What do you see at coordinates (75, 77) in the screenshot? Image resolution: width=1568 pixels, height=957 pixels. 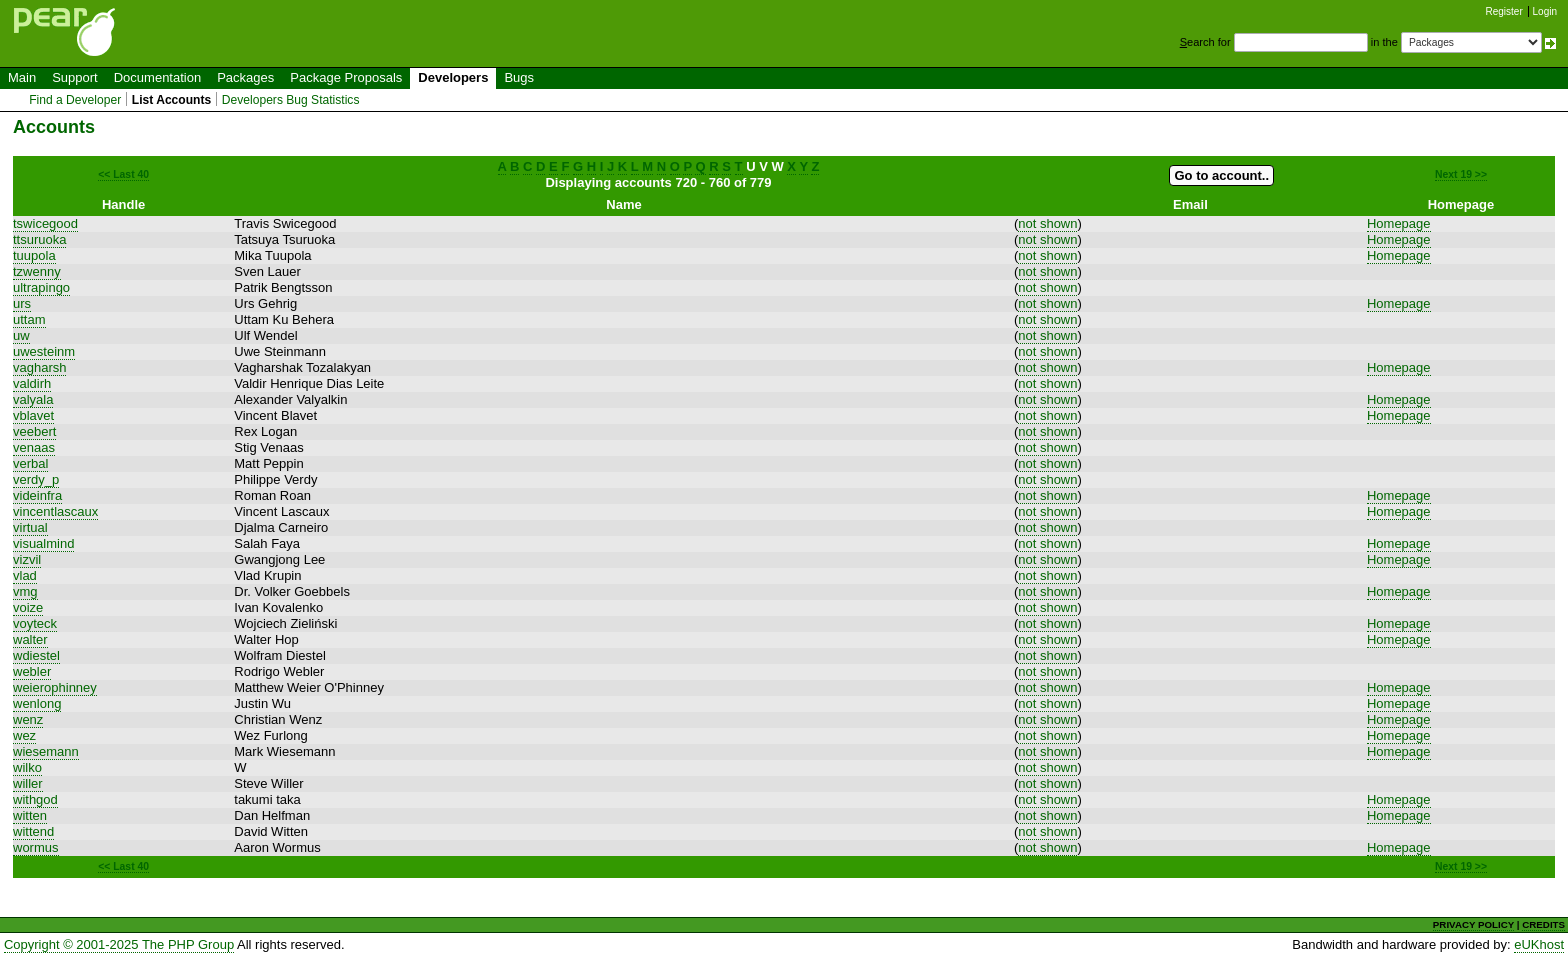 I see `Support` at bounding box center [75, 77].